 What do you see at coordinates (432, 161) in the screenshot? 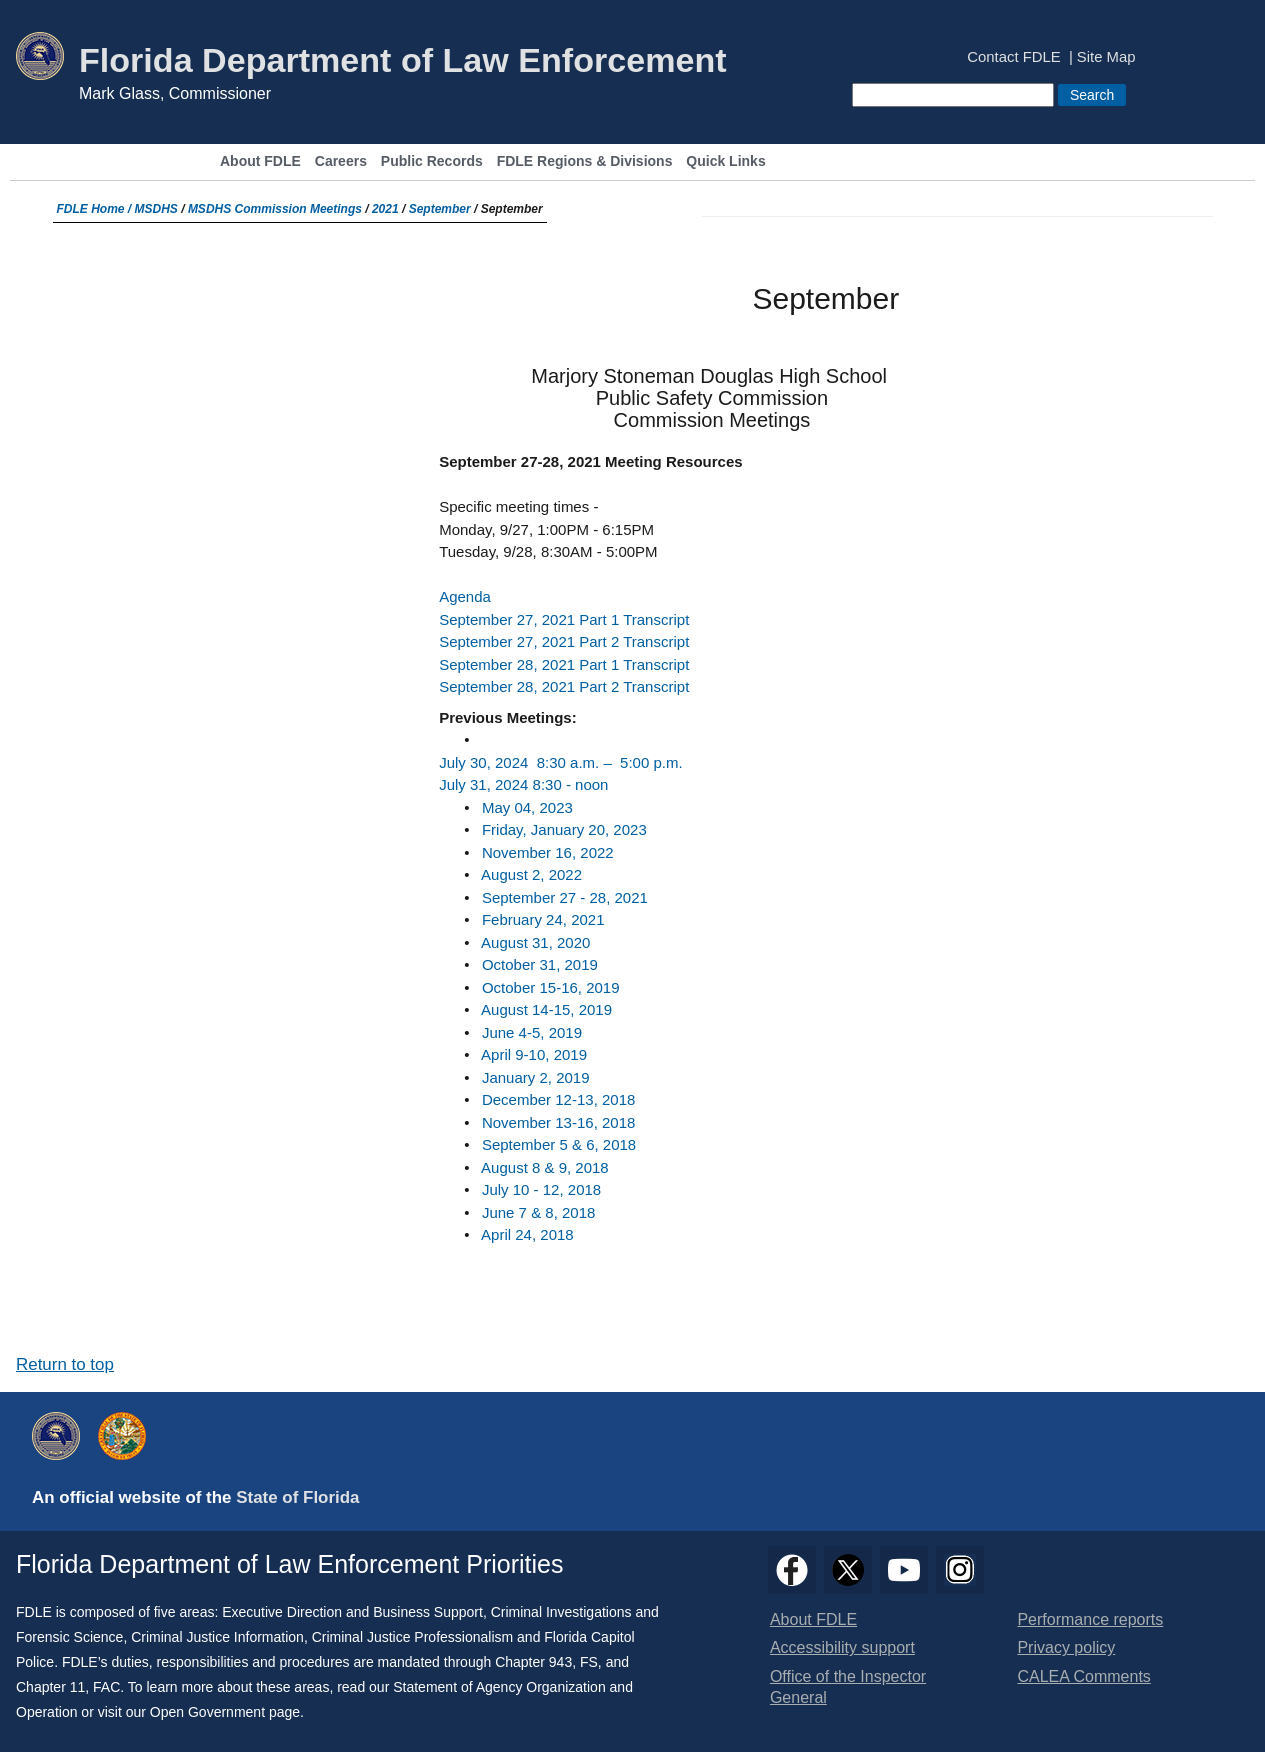
I see `Public Records` at bounding box center [432, 161].